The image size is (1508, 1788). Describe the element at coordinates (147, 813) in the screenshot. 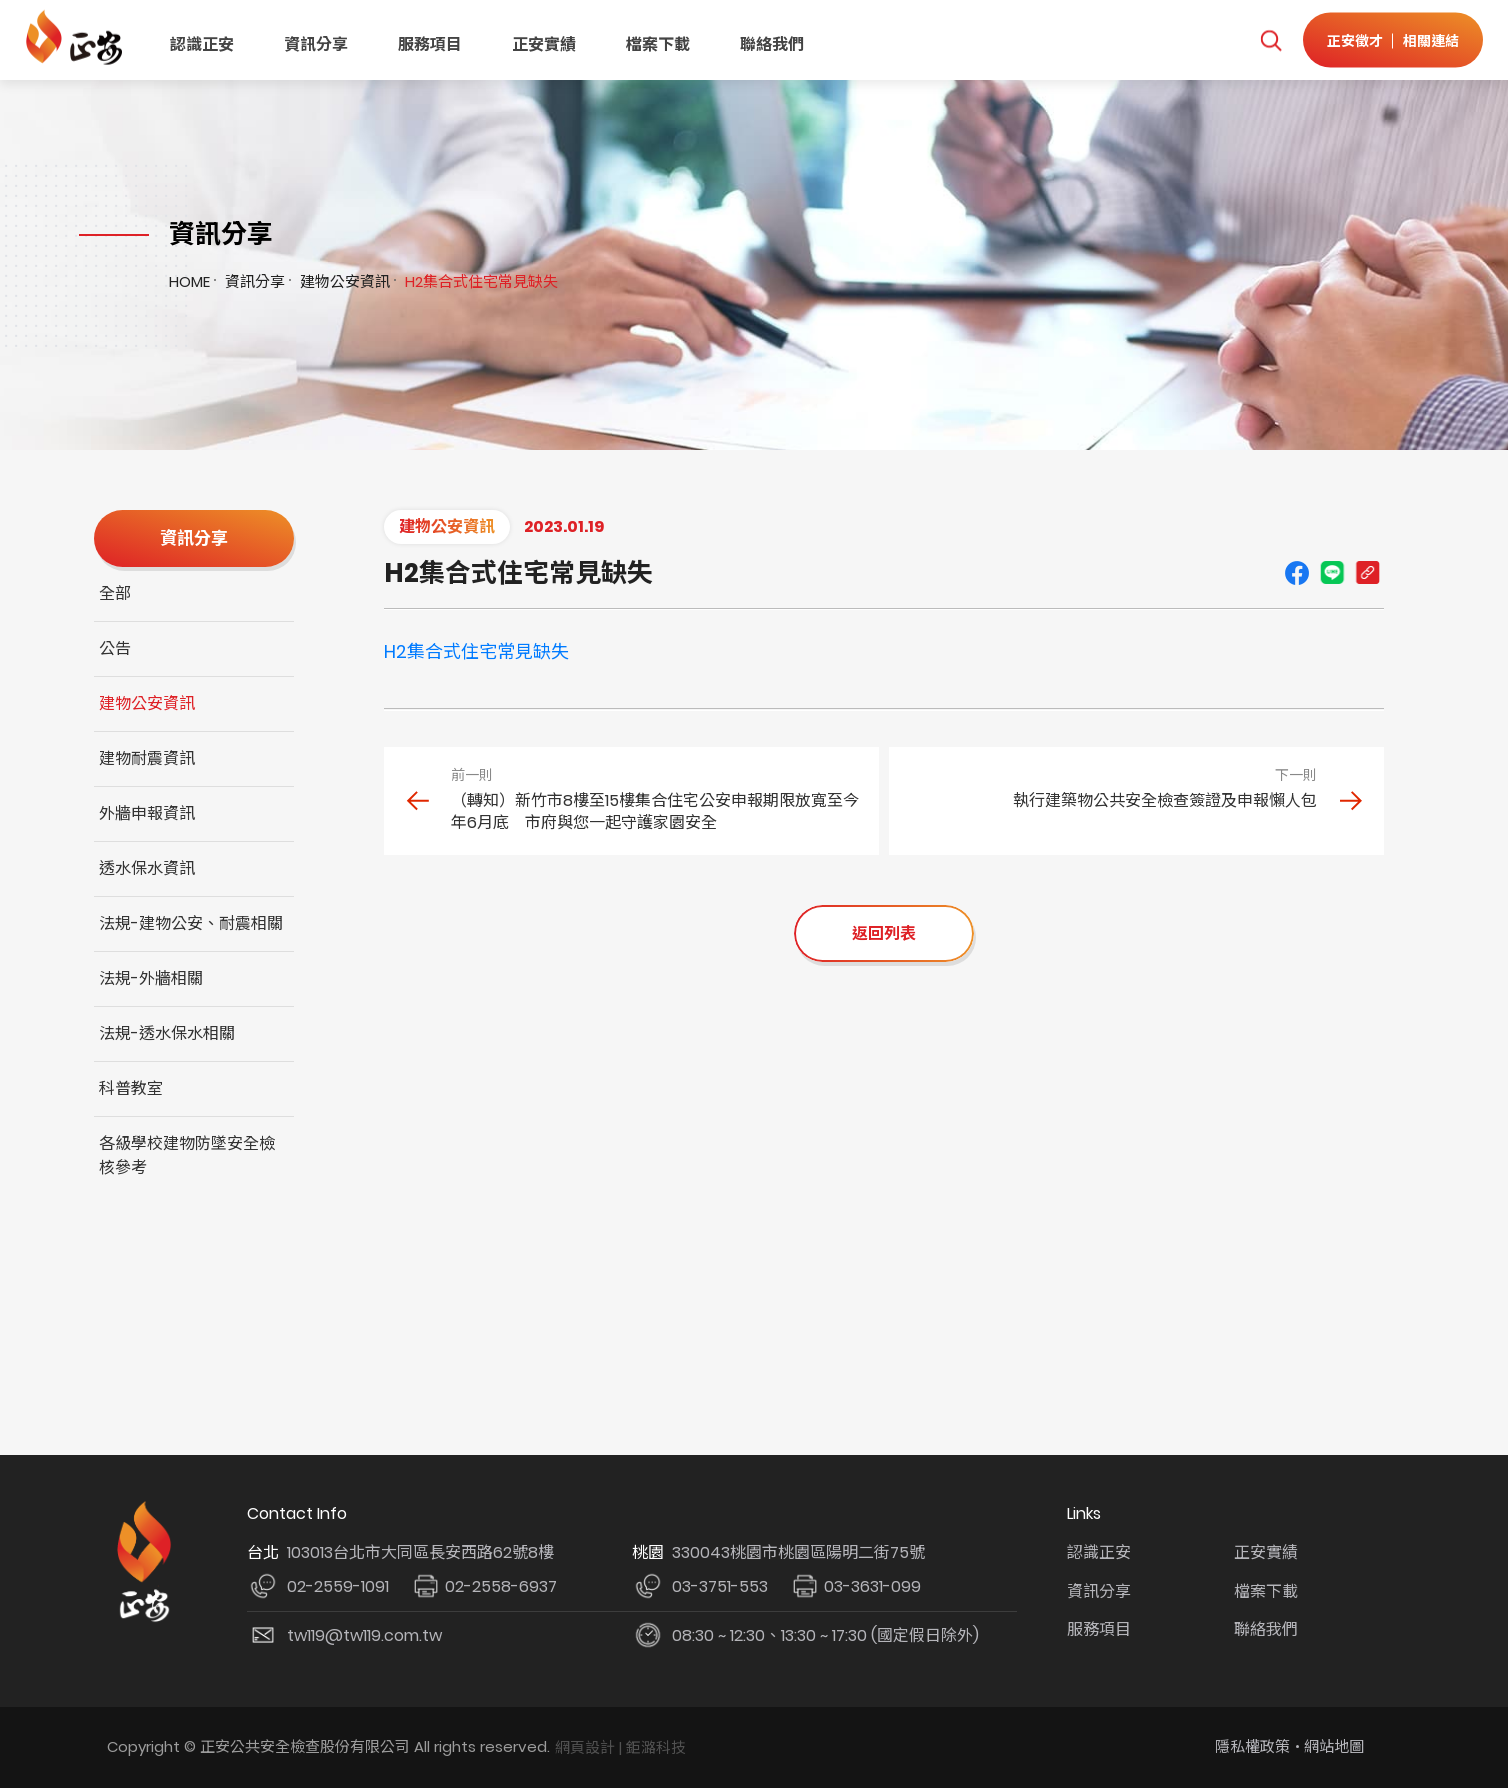

I see `外牆申報資訊` at that location.